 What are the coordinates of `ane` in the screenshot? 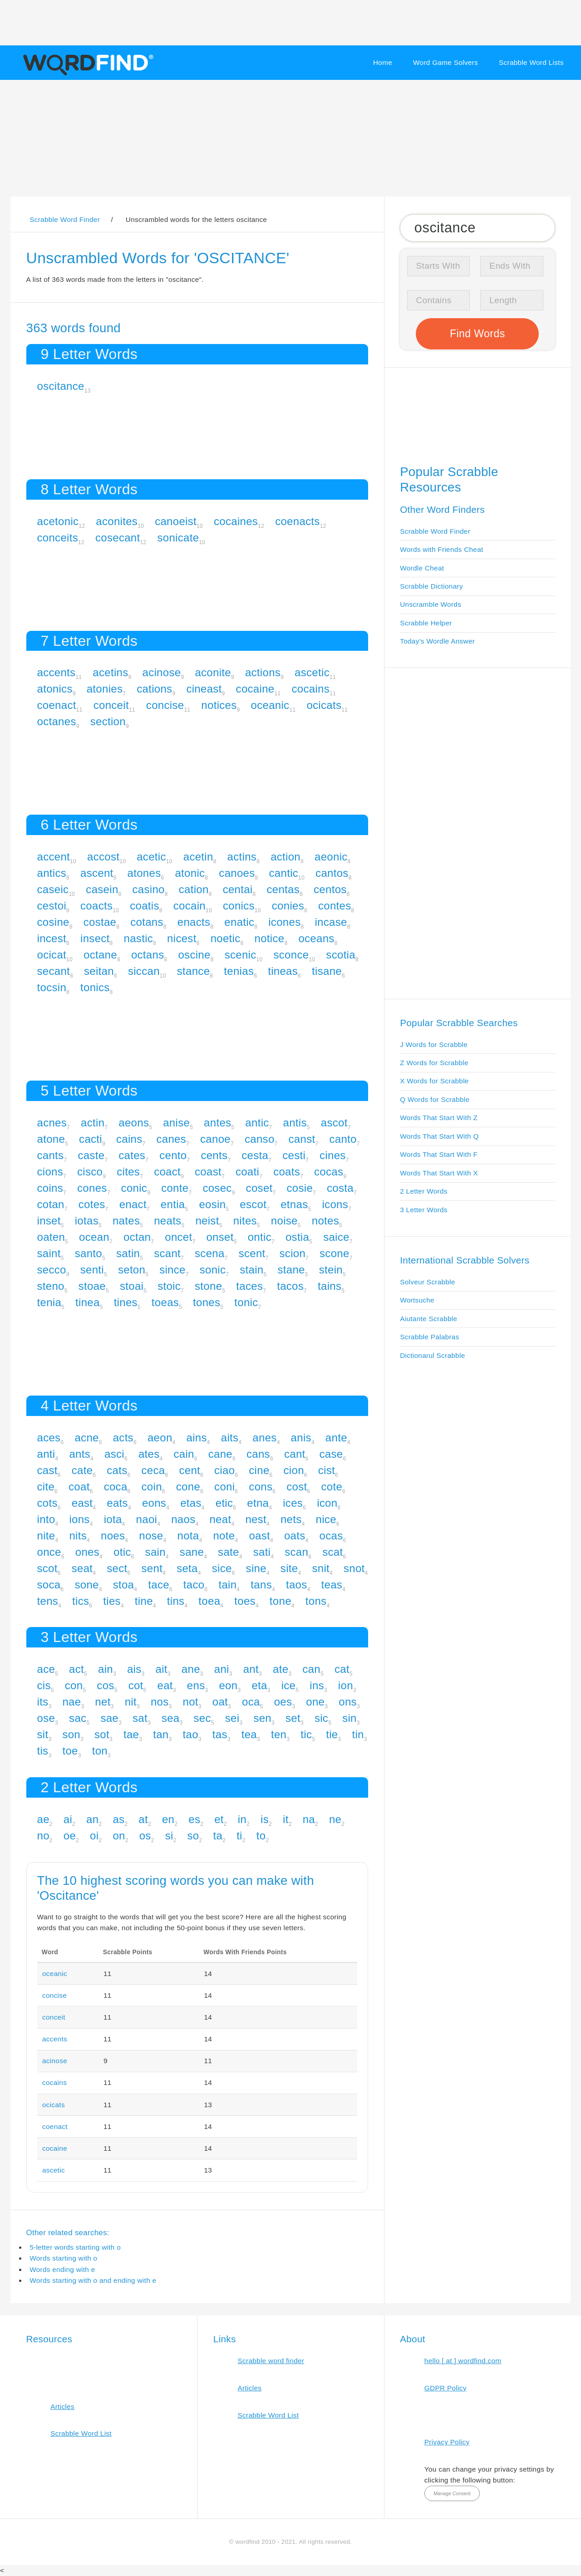 It's located at (191, 1669).